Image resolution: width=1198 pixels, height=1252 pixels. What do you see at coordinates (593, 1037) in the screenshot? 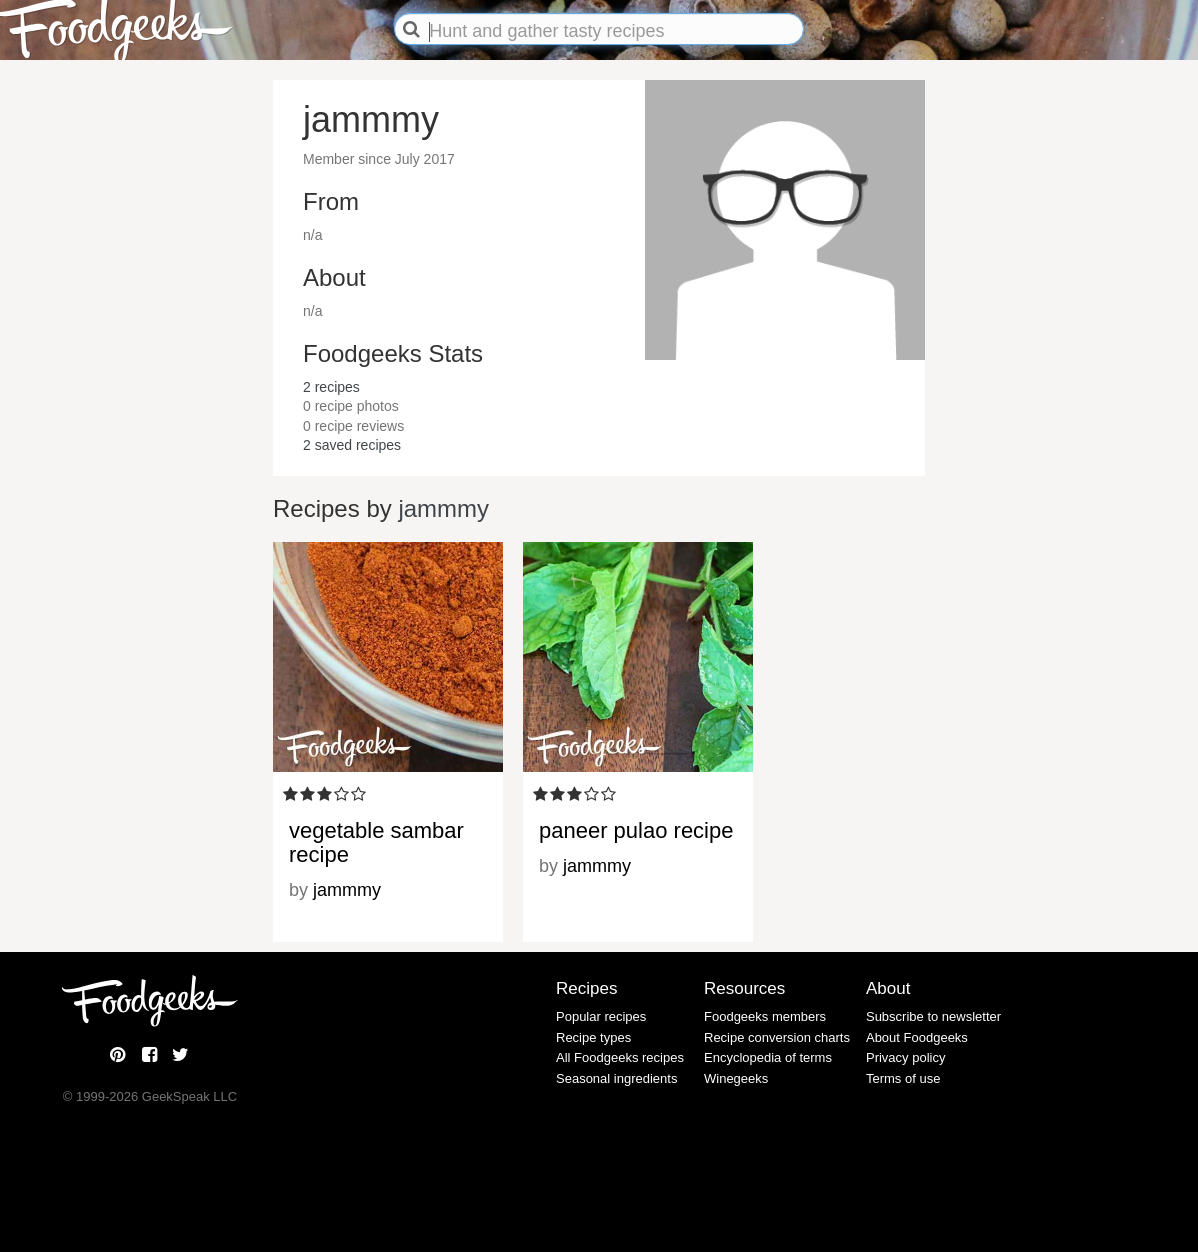
I see `Recipe types` at bounding box center [593, 1037].